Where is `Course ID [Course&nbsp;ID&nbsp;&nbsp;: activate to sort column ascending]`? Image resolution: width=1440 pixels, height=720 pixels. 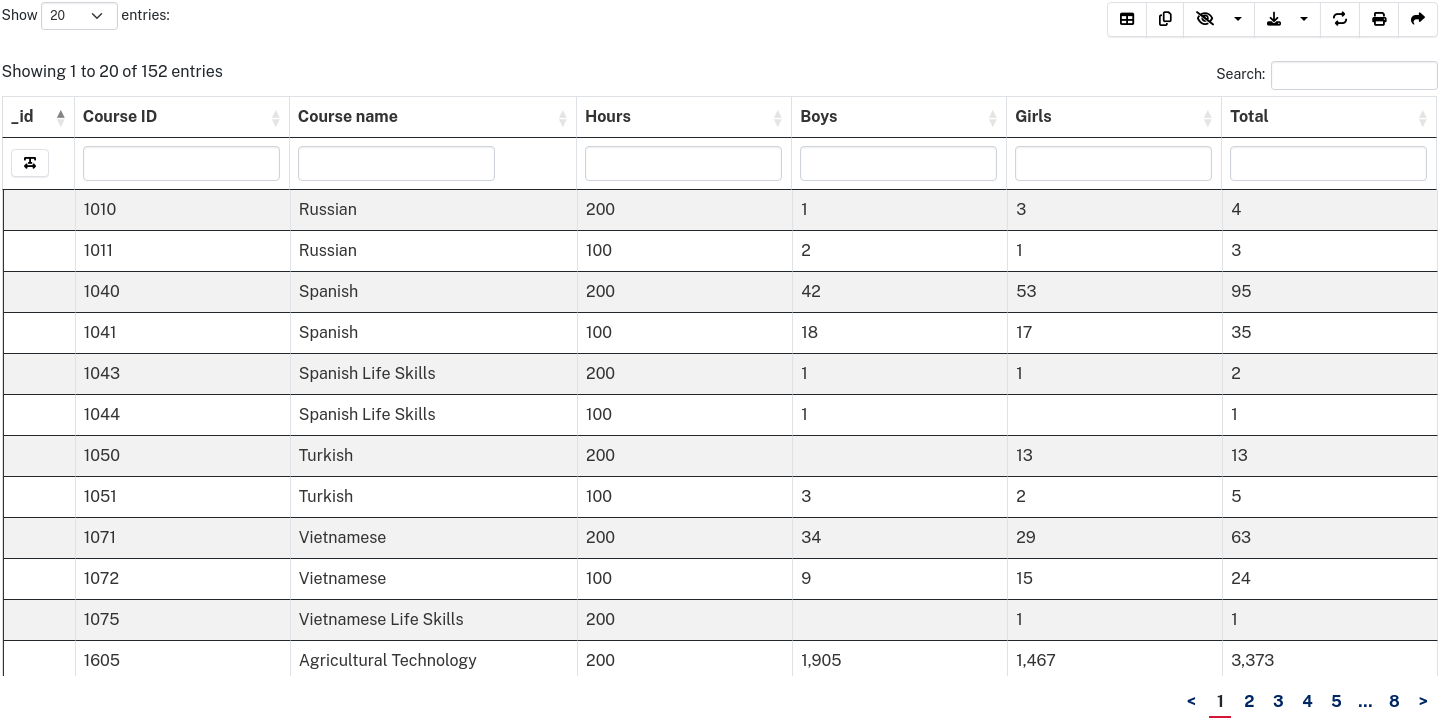 Course ID [Course&nbsp;ID&nbsp;&nbsp;: activate to sort column ascending] is located at coordinates (121, 116).